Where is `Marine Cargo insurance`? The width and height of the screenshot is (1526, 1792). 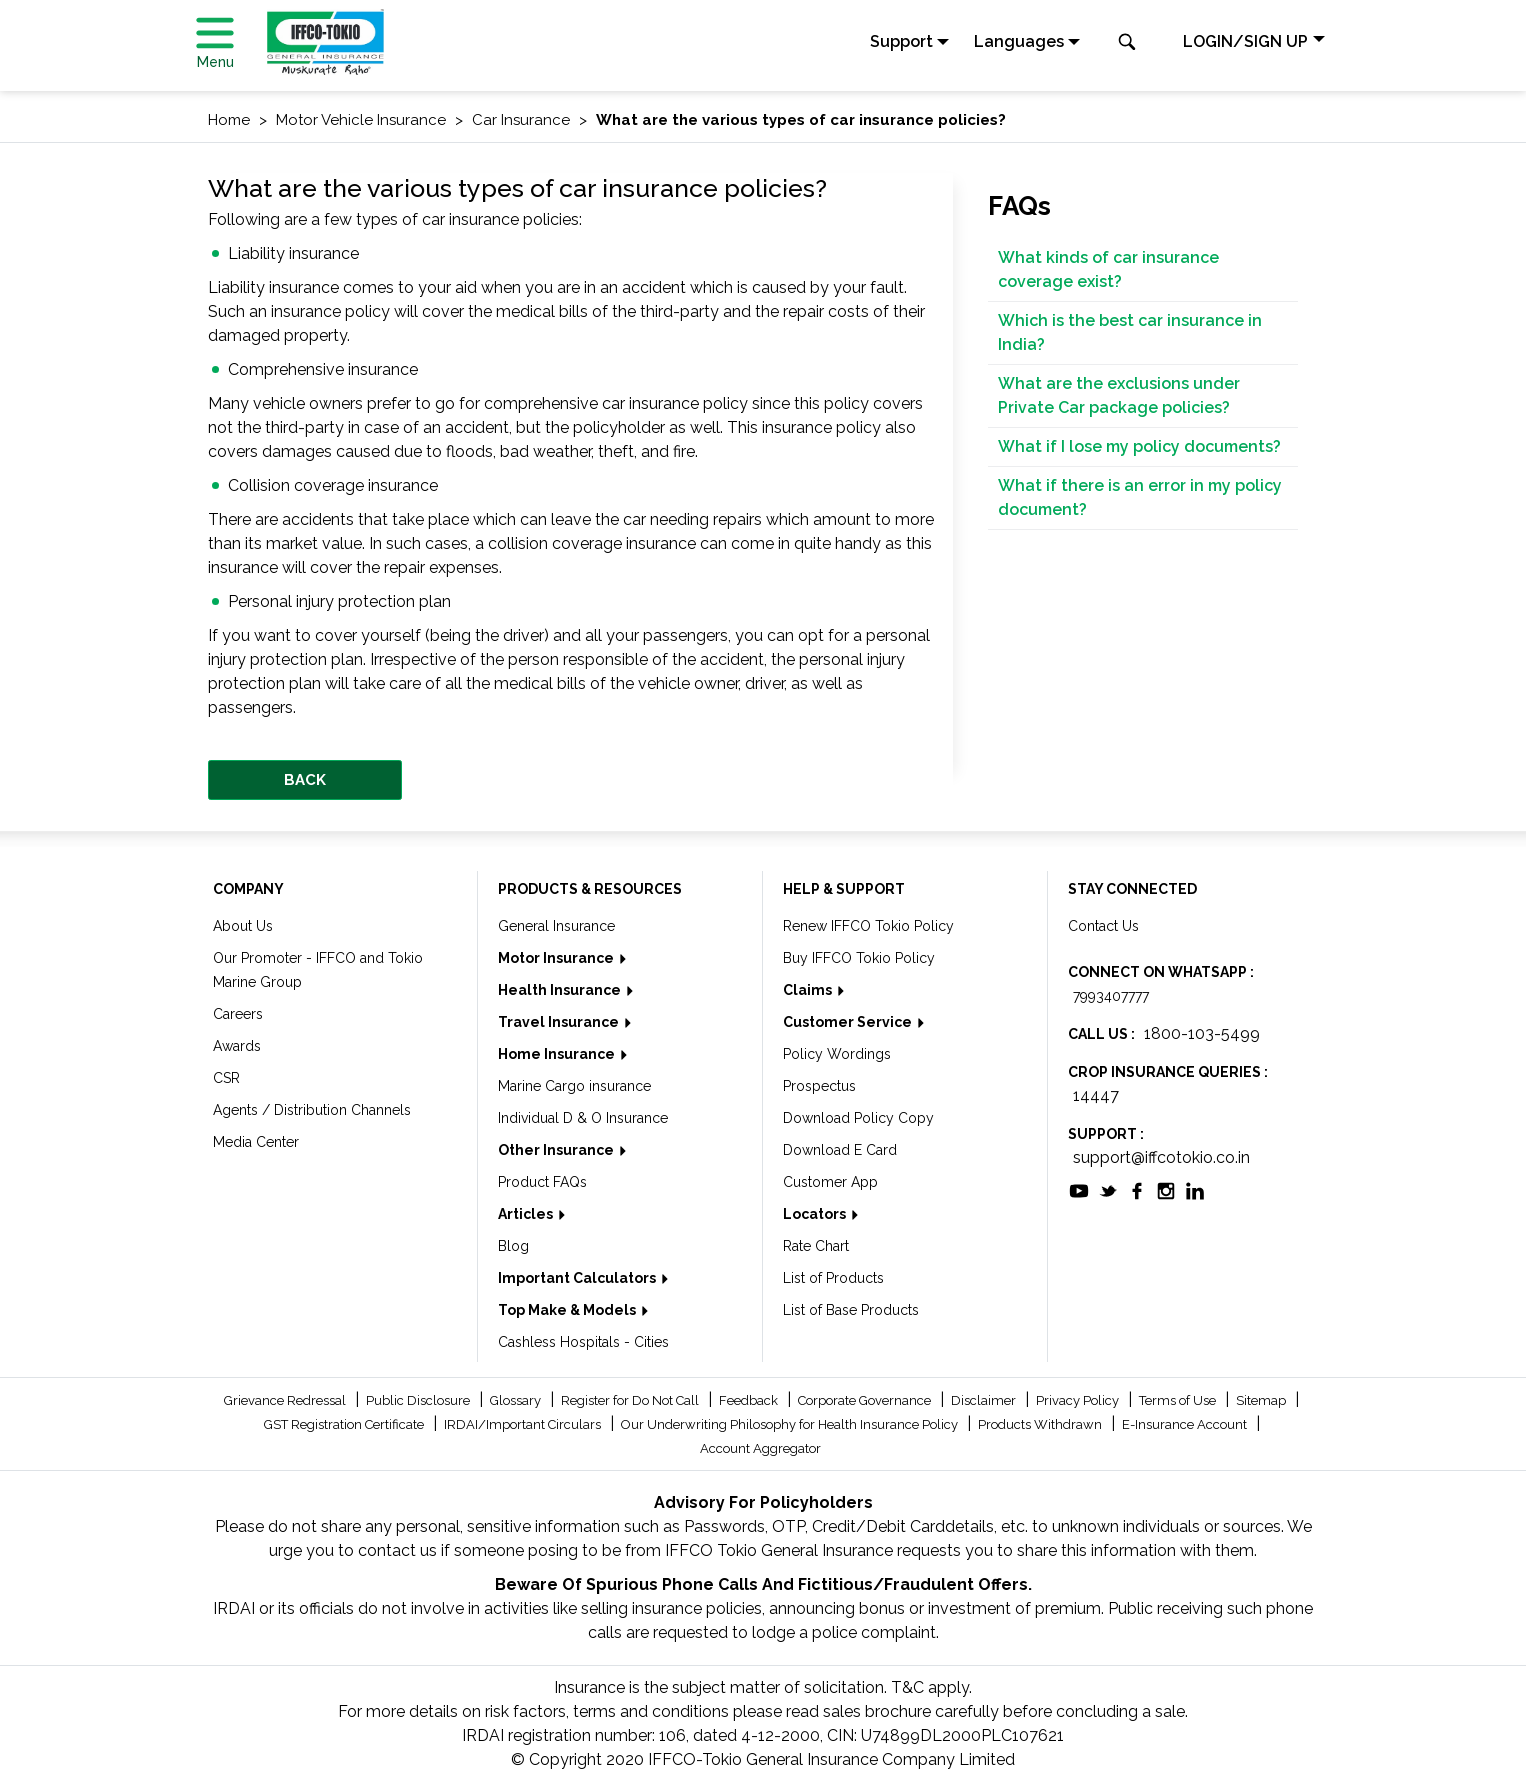 Marine Cargo insurance is located at coordinates (574, 1086).